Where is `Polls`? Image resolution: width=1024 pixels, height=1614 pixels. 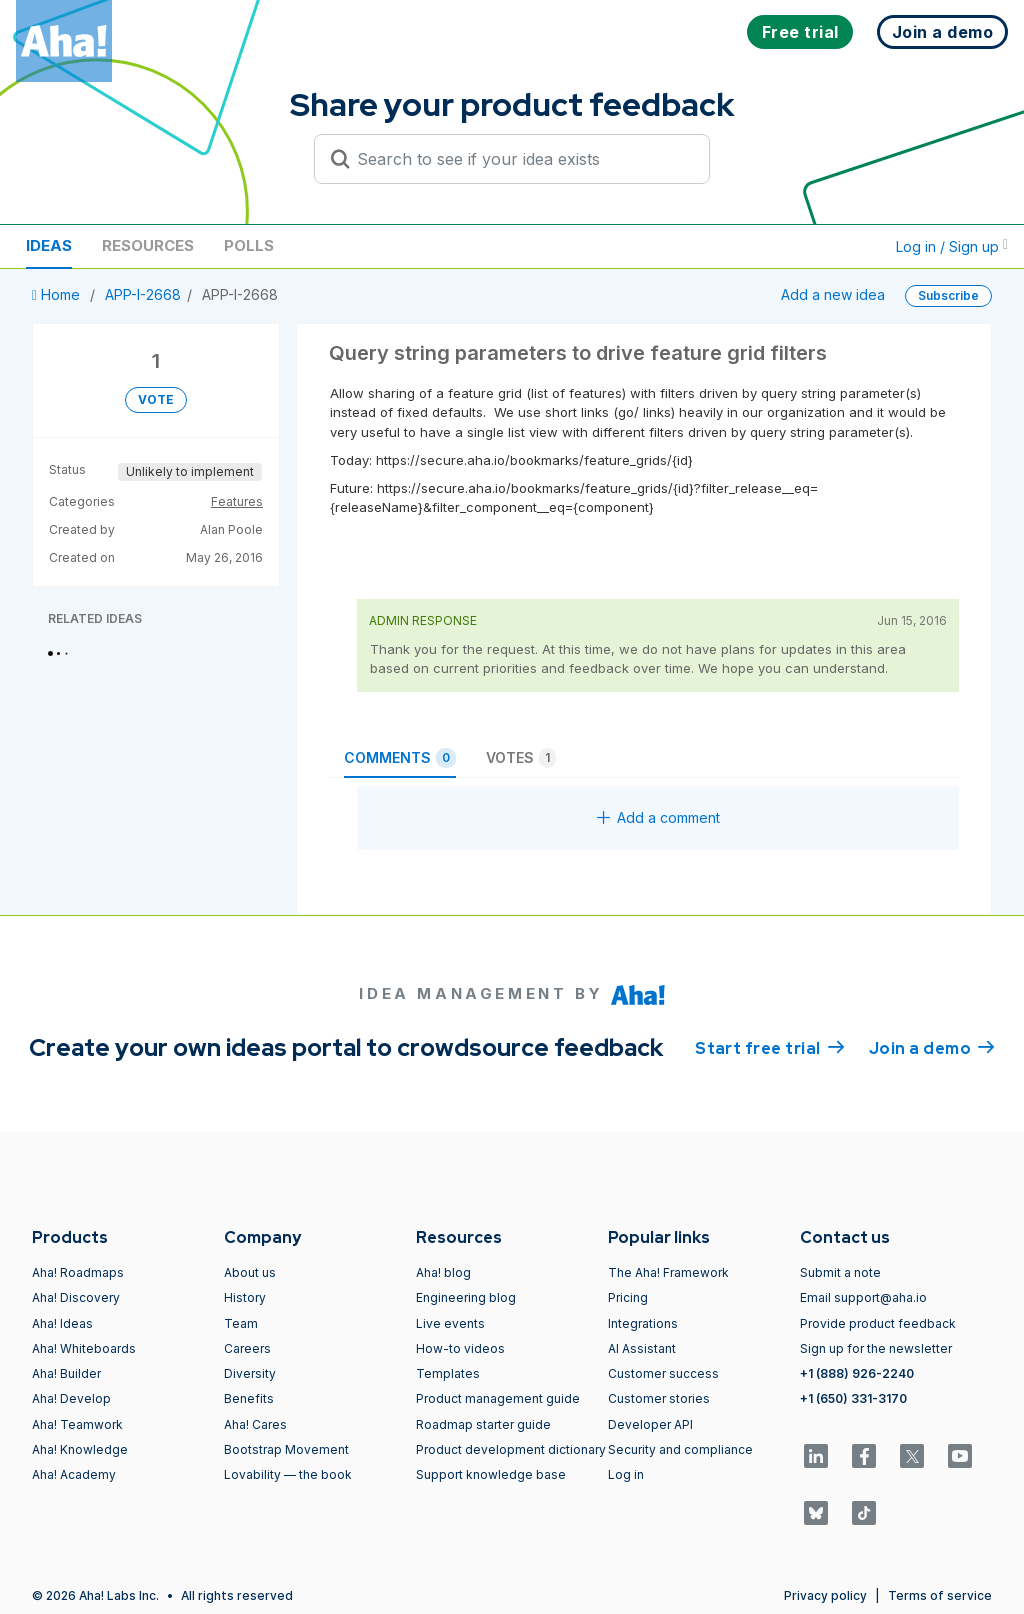
Polls is located at coordinates (249, 245).